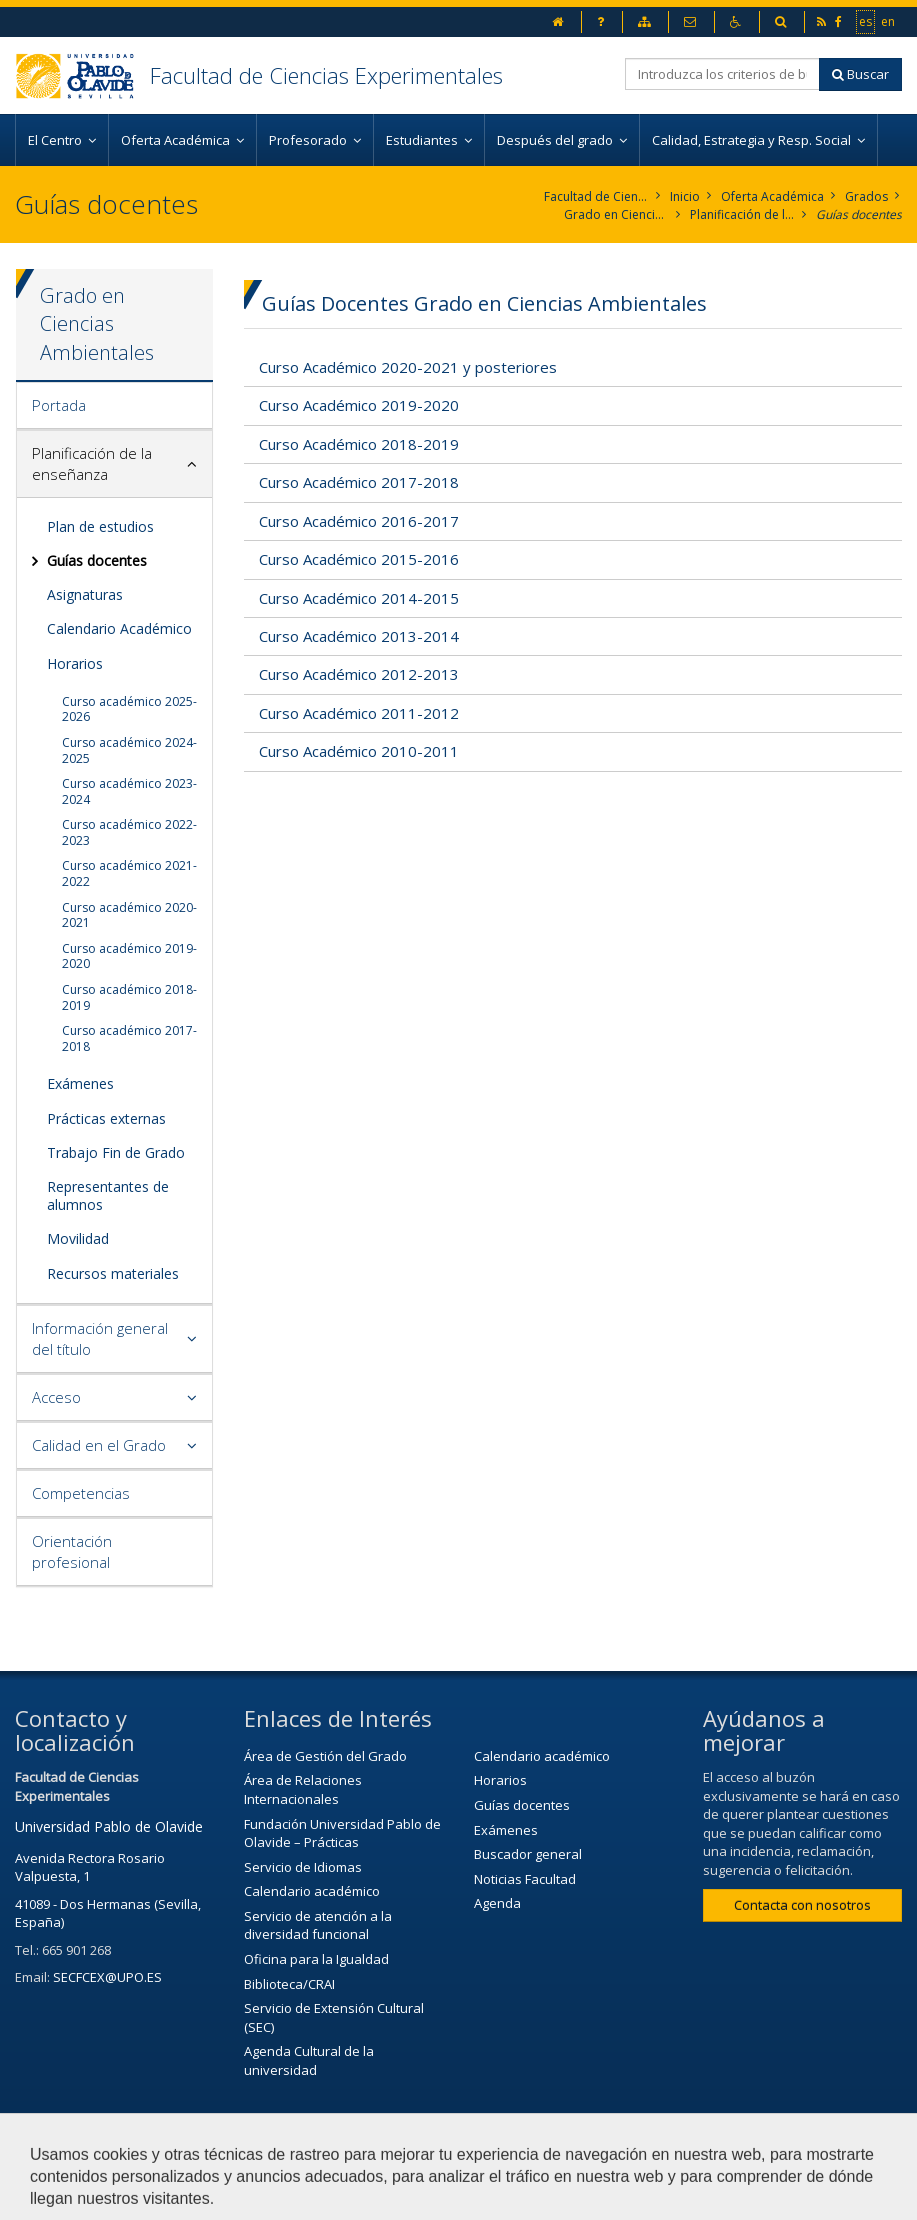 The width and height of the screenshot is (917, 2220). What do you see at coordinates (129, 956) in the screenshot?
I see `Curso académico 2019-2020` at bounding box center [129, 956].